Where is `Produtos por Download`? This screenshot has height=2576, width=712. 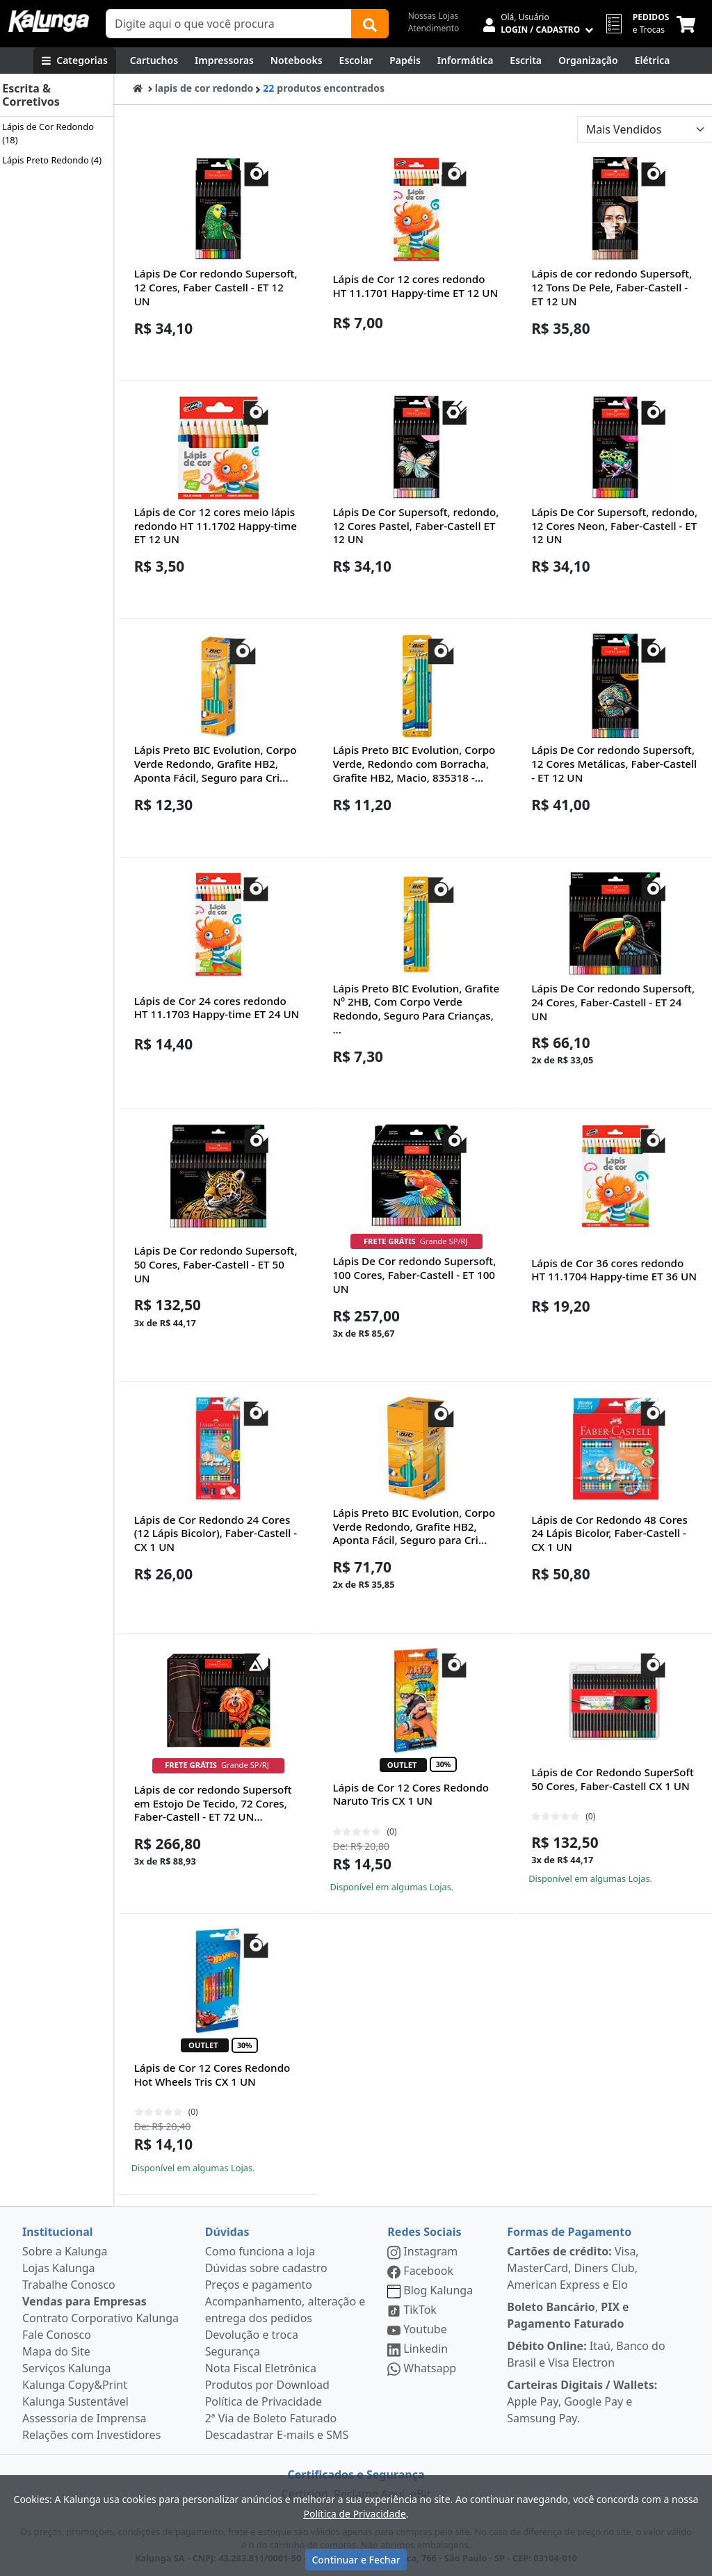 Produtos por Download is located at coordinates (267, 2384).